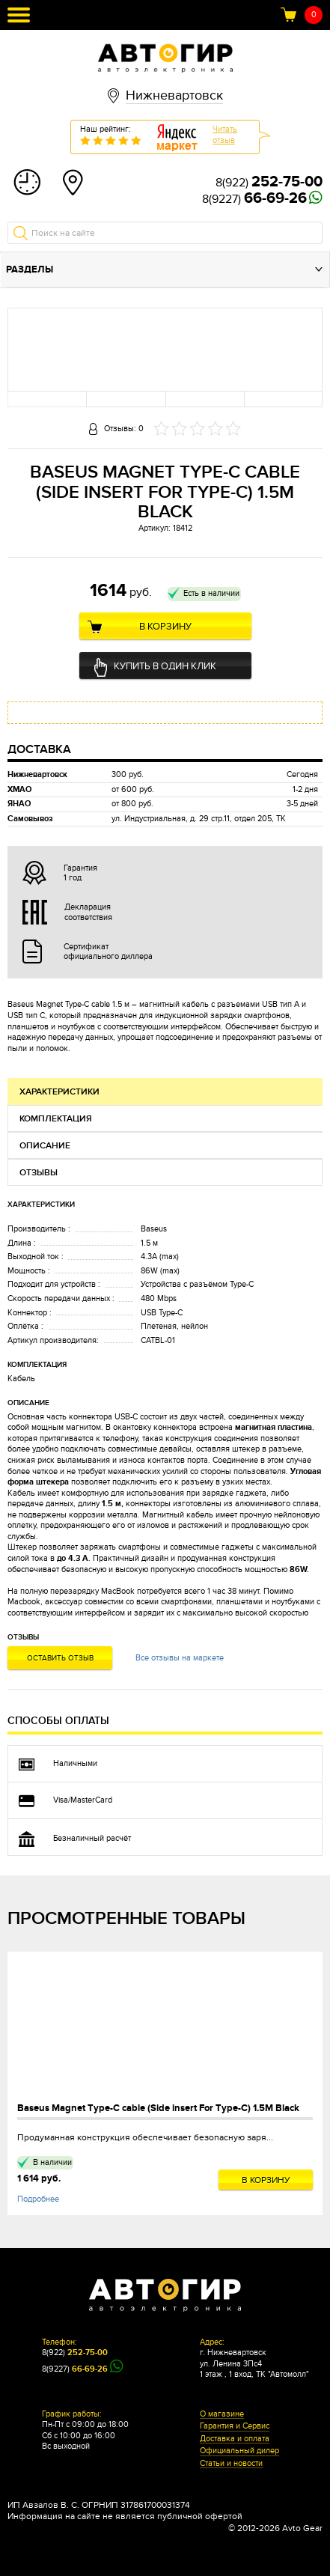 Image resolution: width=330 pixels, height=2576 pixels. Describe the element at coordinates (211, 593) in the screenshot. I see `Есть в наличии` at that location.